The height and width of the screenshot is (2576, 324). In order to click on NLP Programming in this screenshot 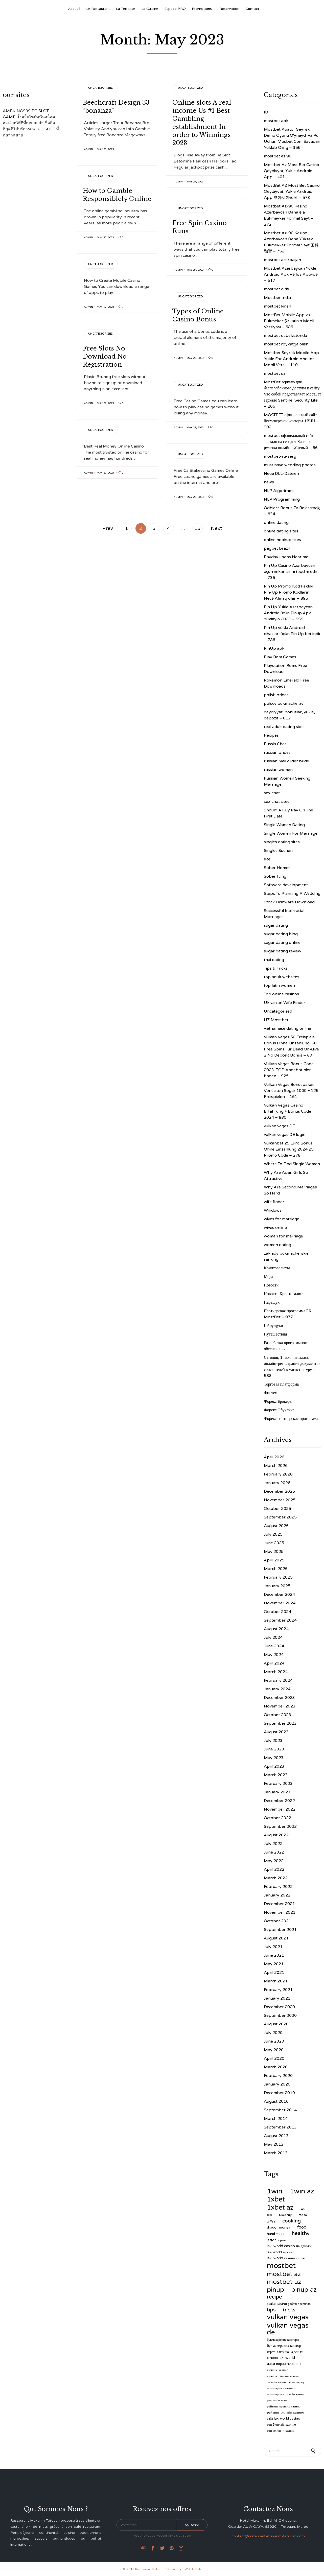, I will do `click(282, 499)`.